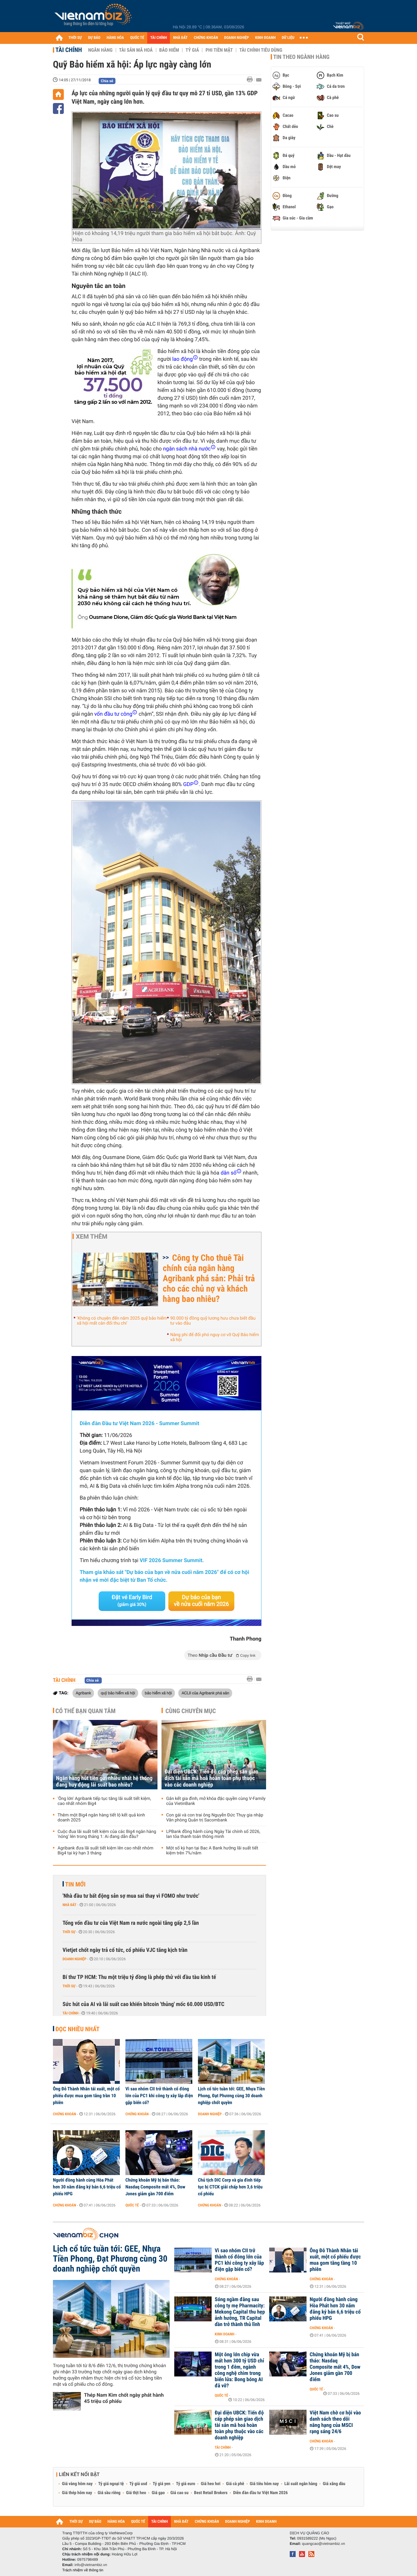 The image size is (417, 2576). I want to click on Vì sao nhóm CII trở thành cổ đông lớn của PC1 khi công ty xây lắp điện gặp biến cố?, so click(159, 2095).